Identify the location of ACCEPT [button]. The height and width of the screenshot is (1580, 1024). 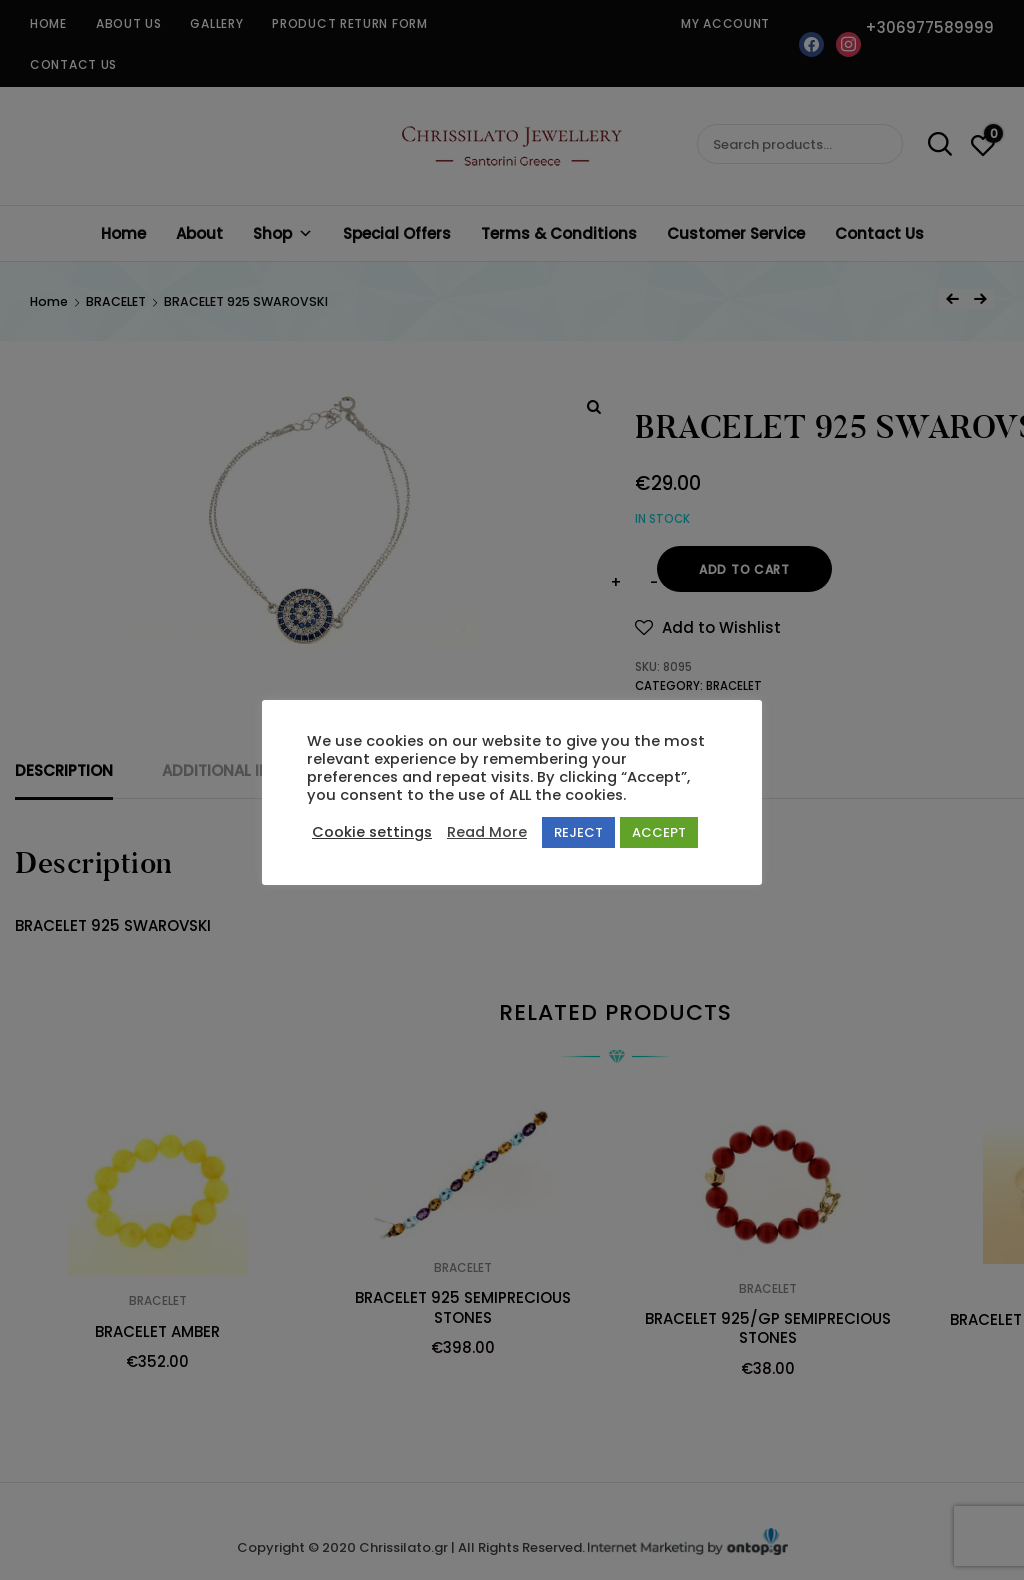
(659, 832).